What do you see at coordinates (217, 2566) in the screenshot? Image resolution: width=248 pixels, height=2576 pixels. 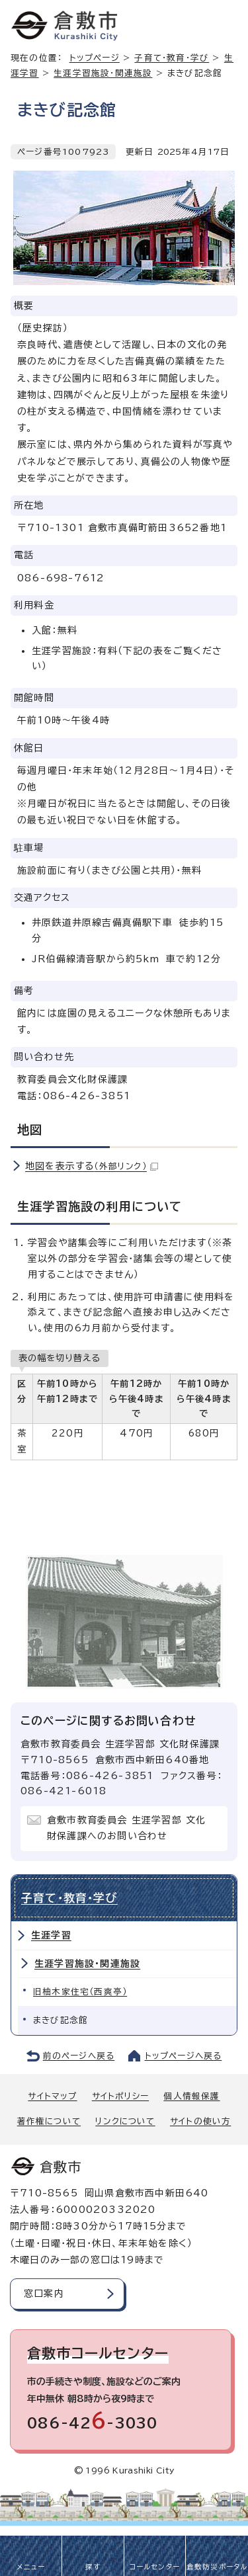 I see `倉敷防災ポータル` at bounding box center [217, 2566].